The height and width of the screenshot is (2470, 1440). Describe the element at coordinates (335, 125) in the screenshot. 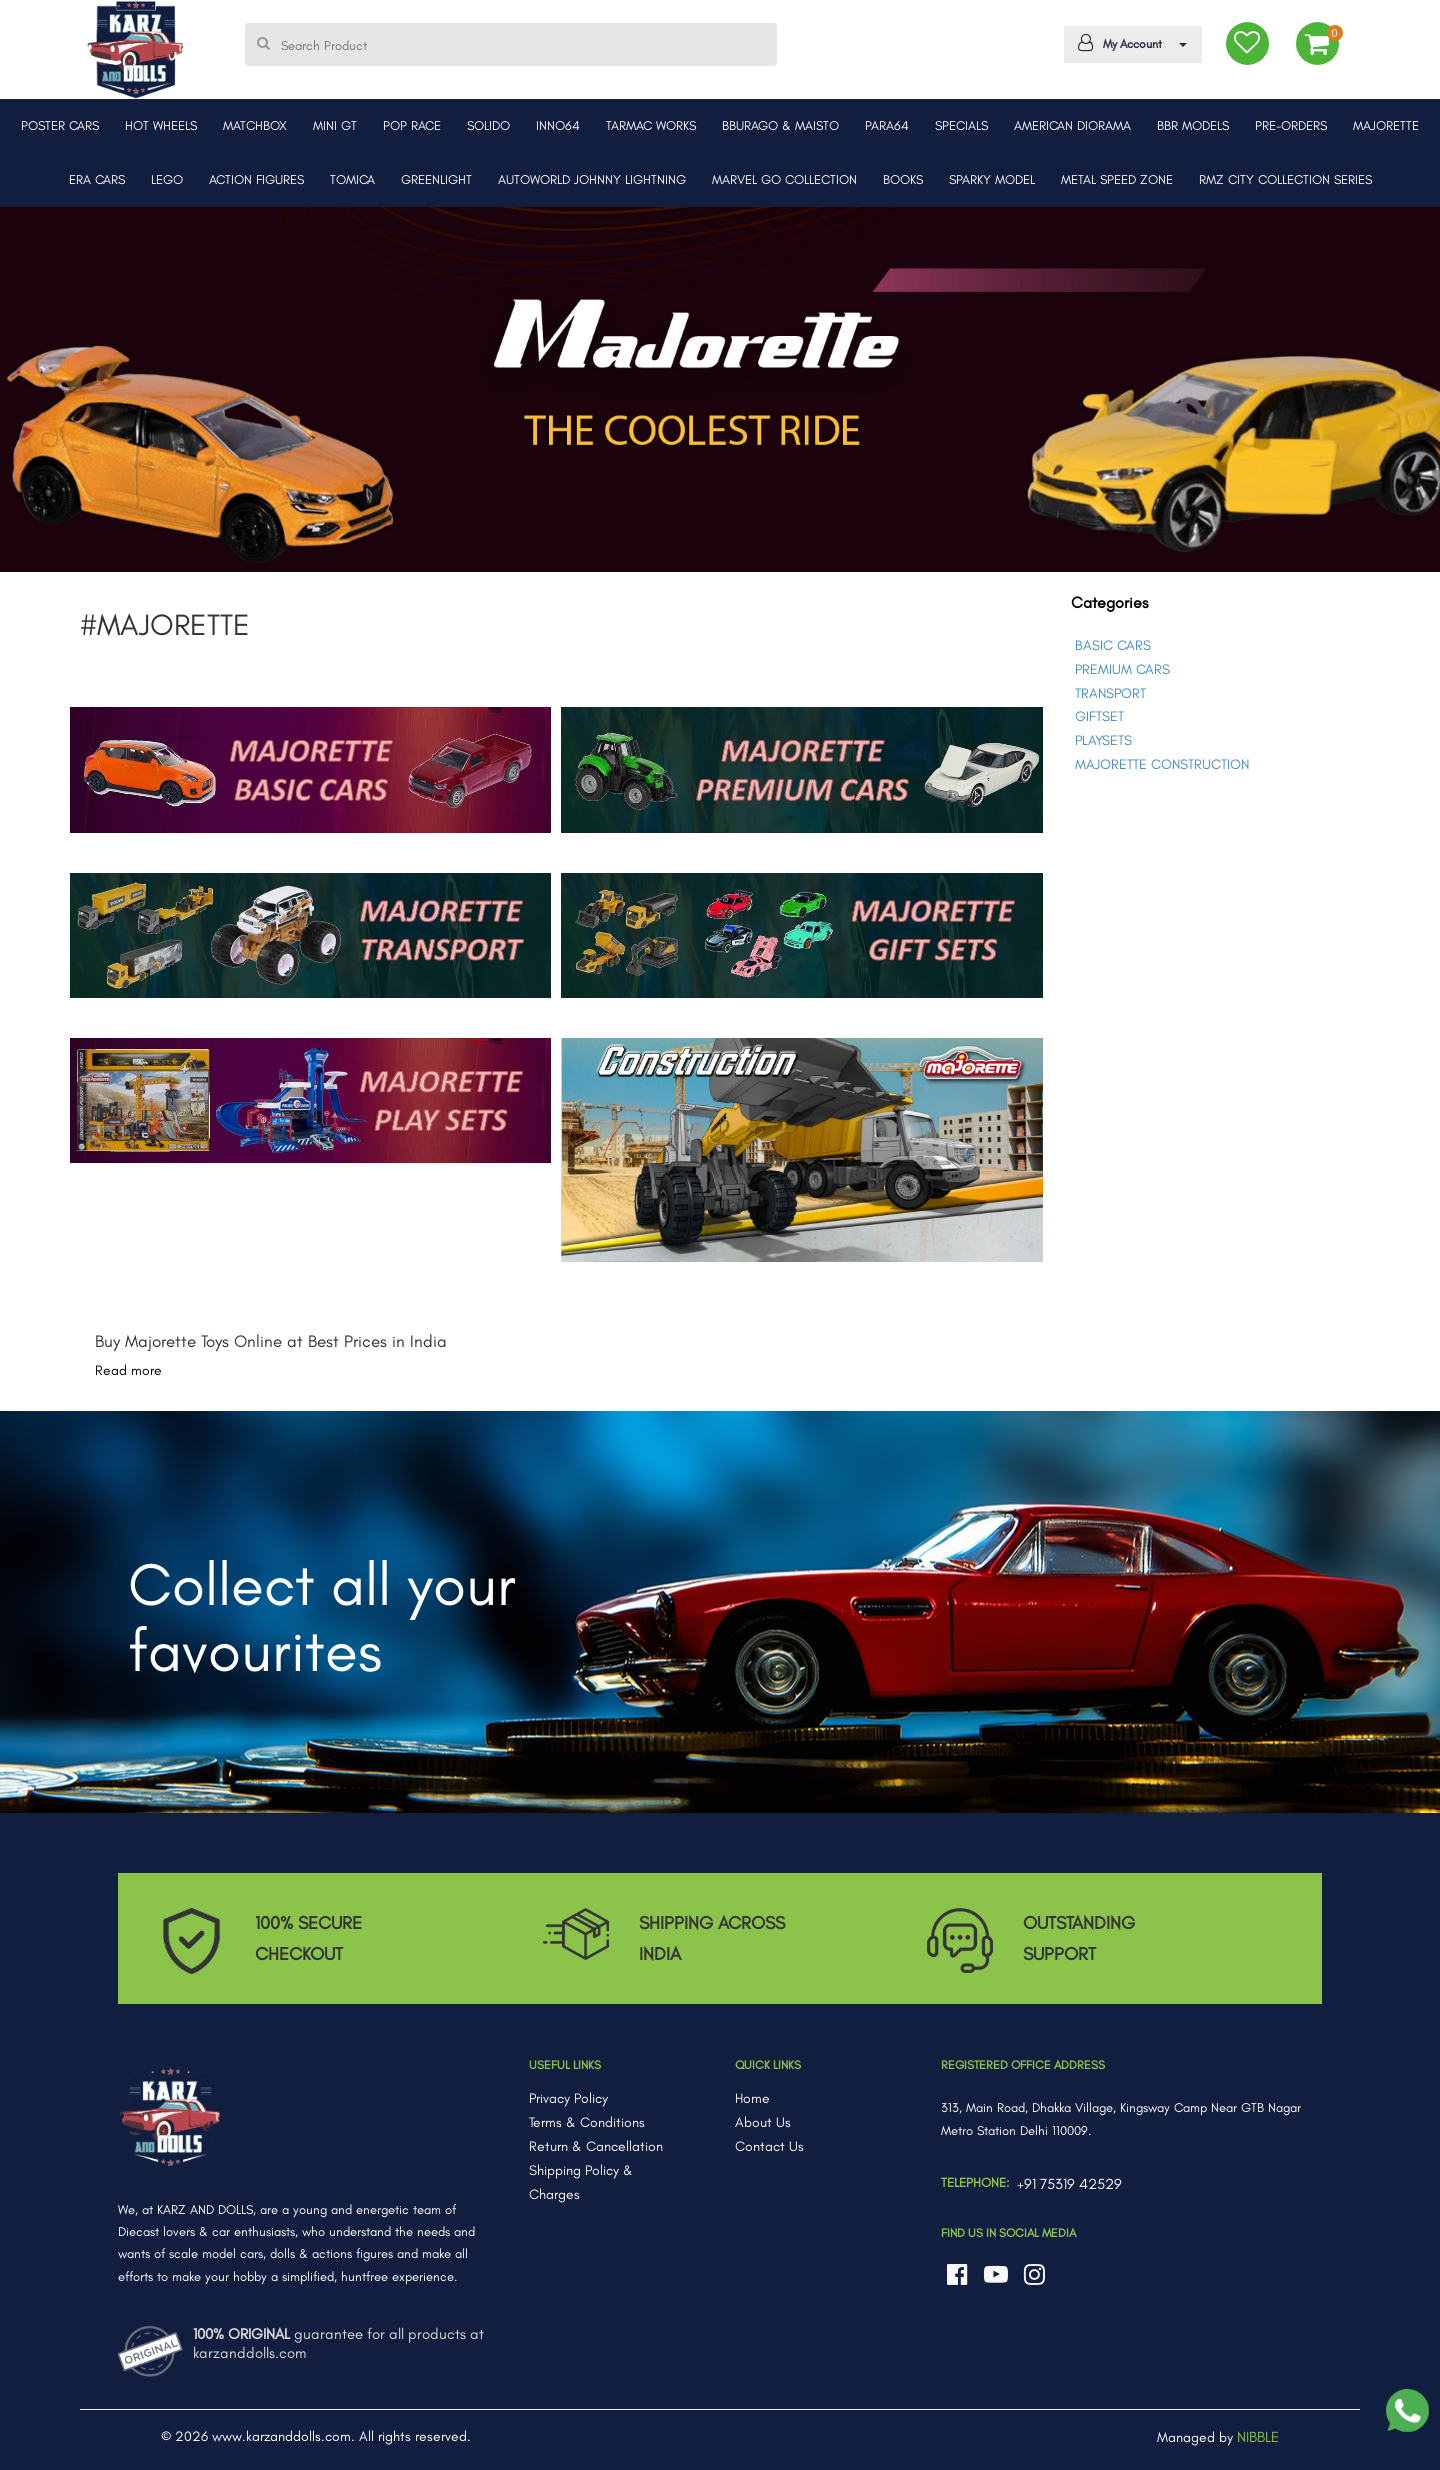

I see `MINI GT [button]` at that location.